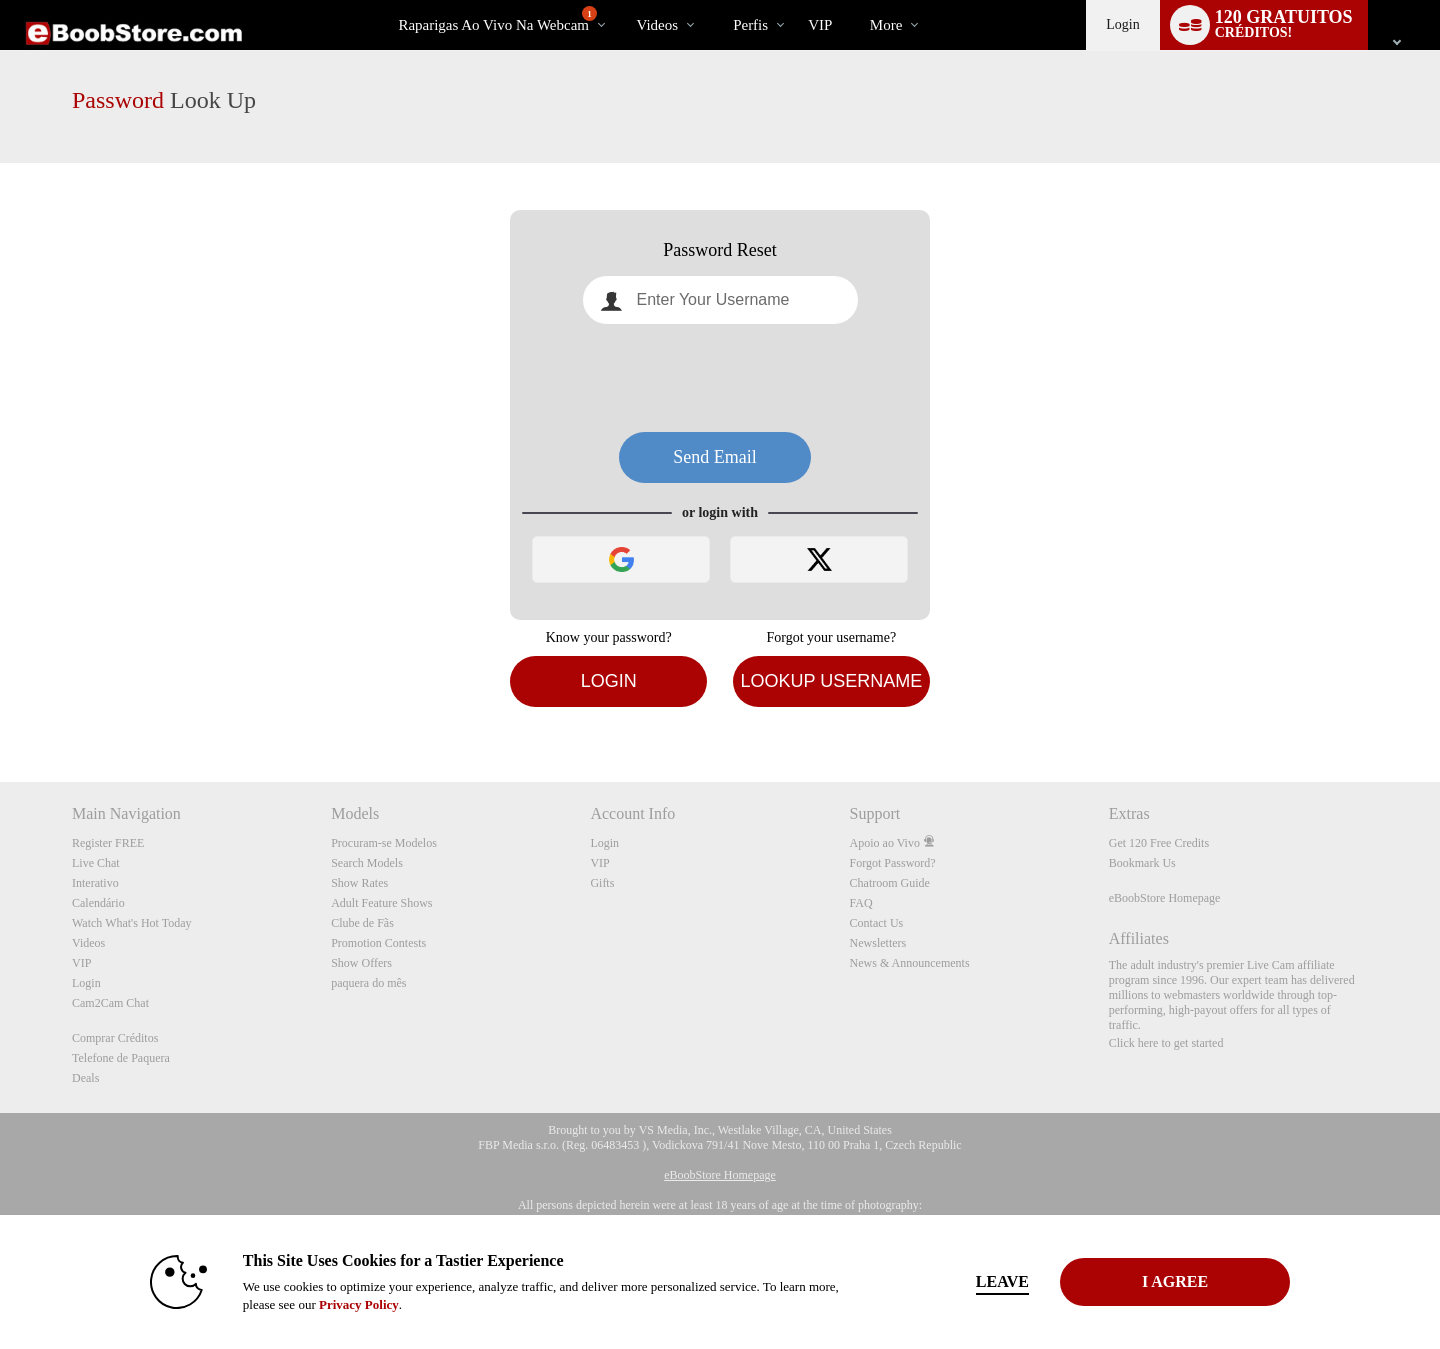 This screenshot has height=1349, width=1440. Describe the element at coordinates (999, 1281) in the screenshot. I see `Leave` at that location.